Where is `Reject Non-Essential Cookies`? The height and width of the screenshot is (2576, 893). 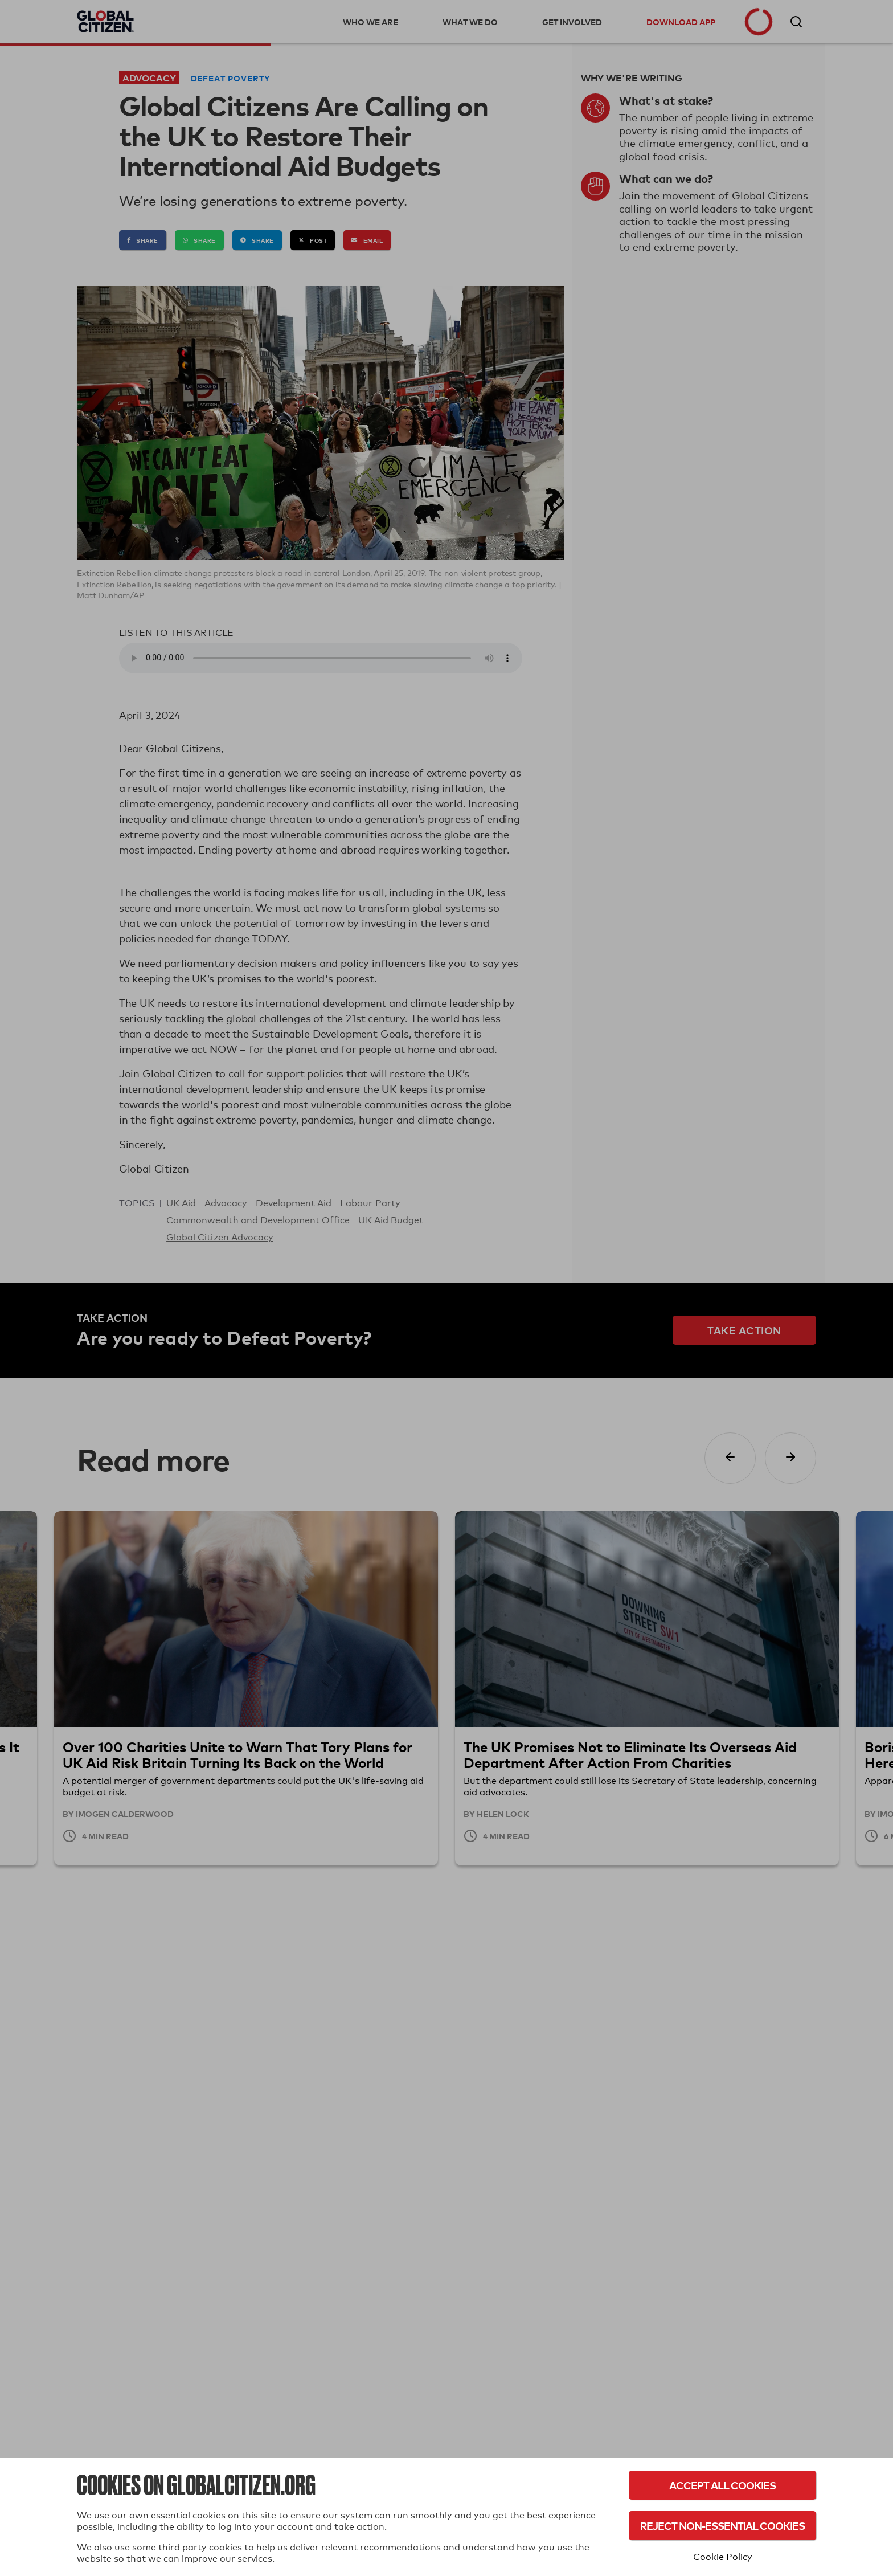 Reject Non-Essential Cookies is located at coordinates (722, 2525).